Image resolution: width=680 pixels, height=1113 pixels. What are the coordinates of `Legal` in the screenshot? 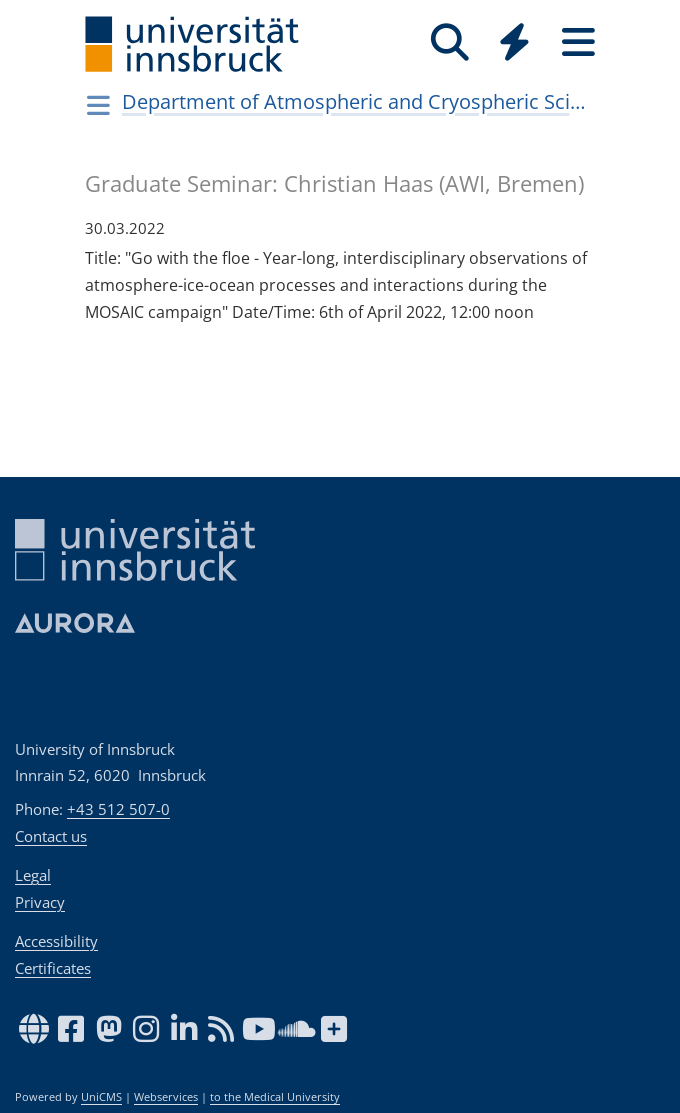 It's located at (33, 875).